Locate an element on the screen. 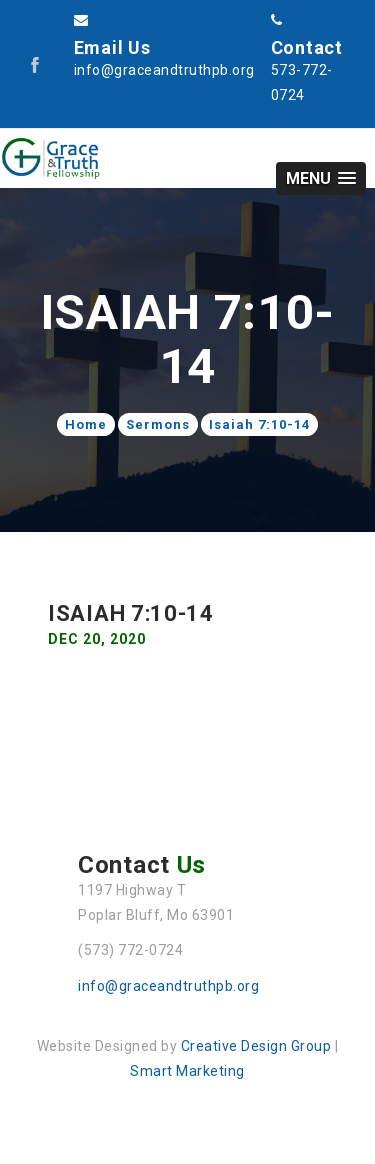 This screenshot has height=1164, width=375. info@graceandtruthpb.org is located at coordinates (168, 986).